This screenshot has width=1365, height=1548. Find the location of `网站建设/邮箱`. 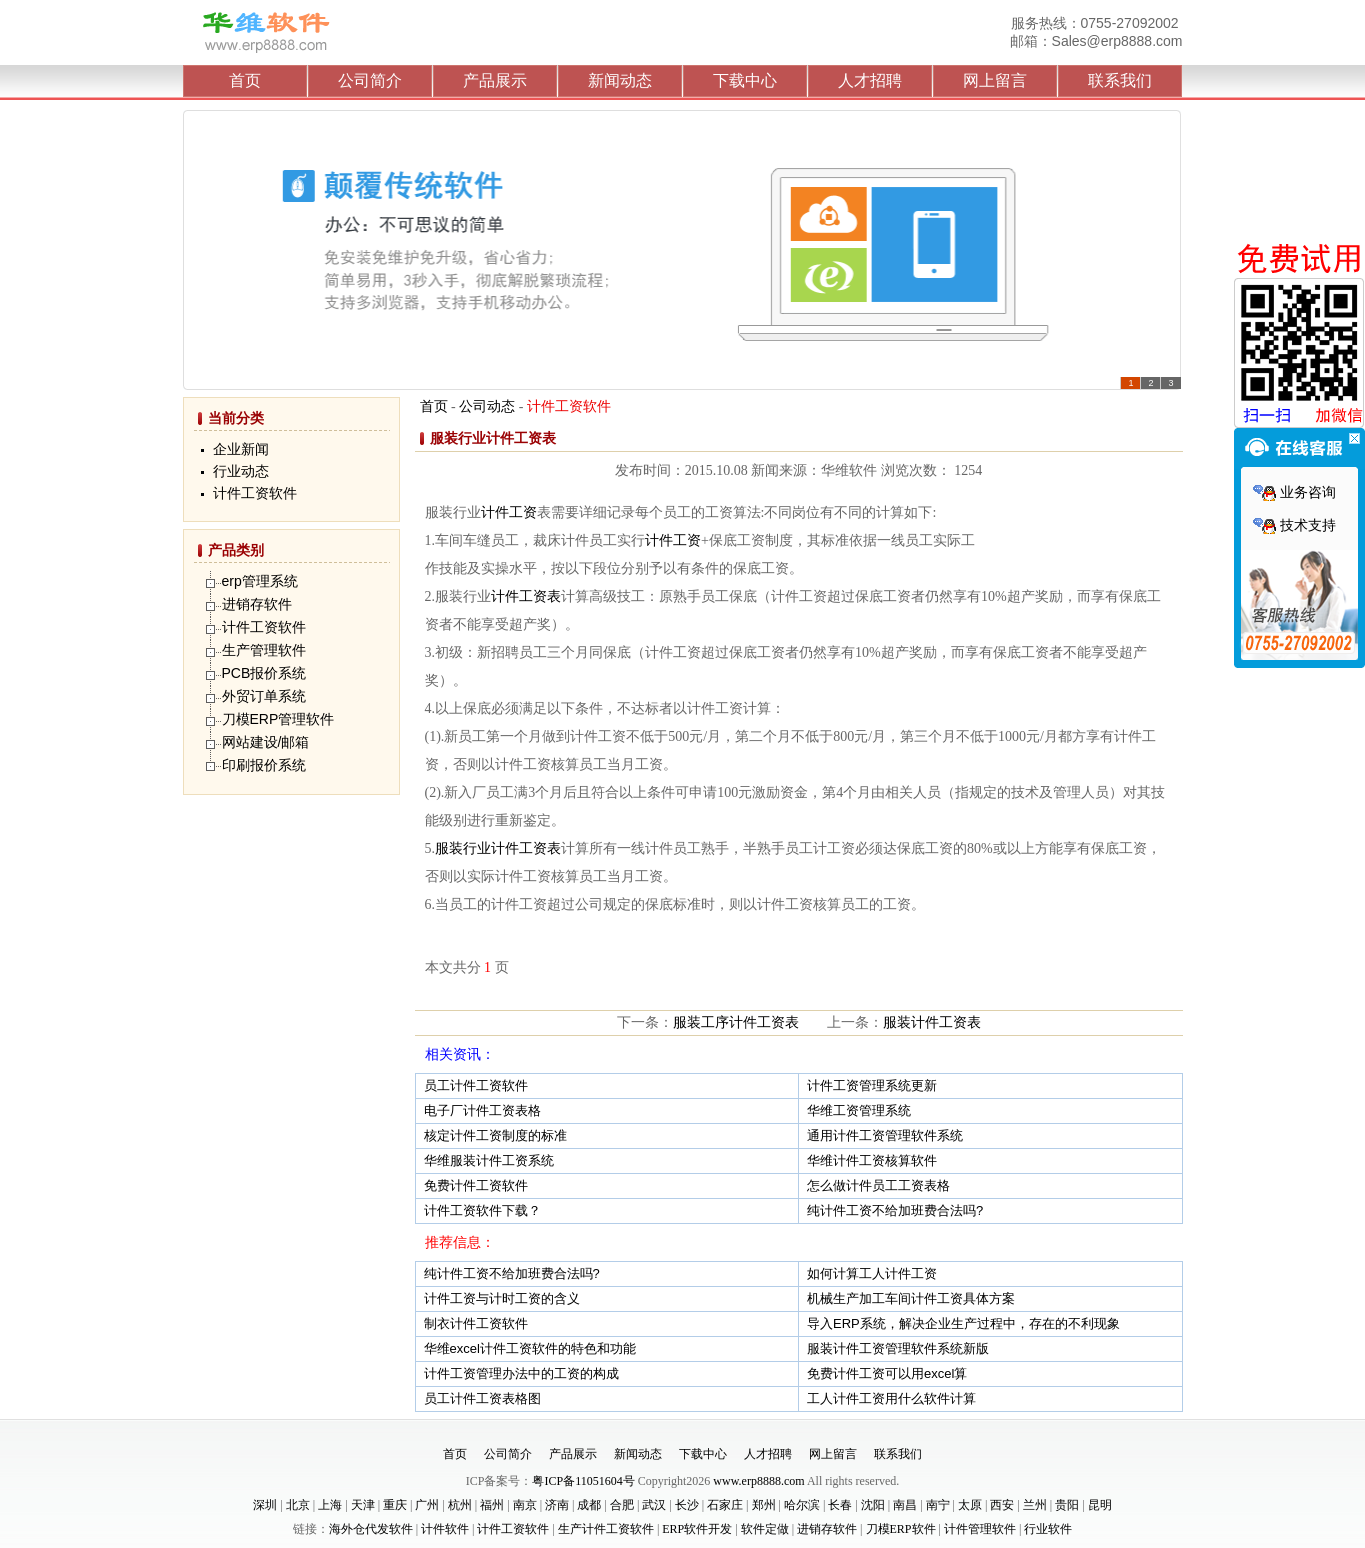

网站建设/邮箱 is located at coordinates (266, 742).